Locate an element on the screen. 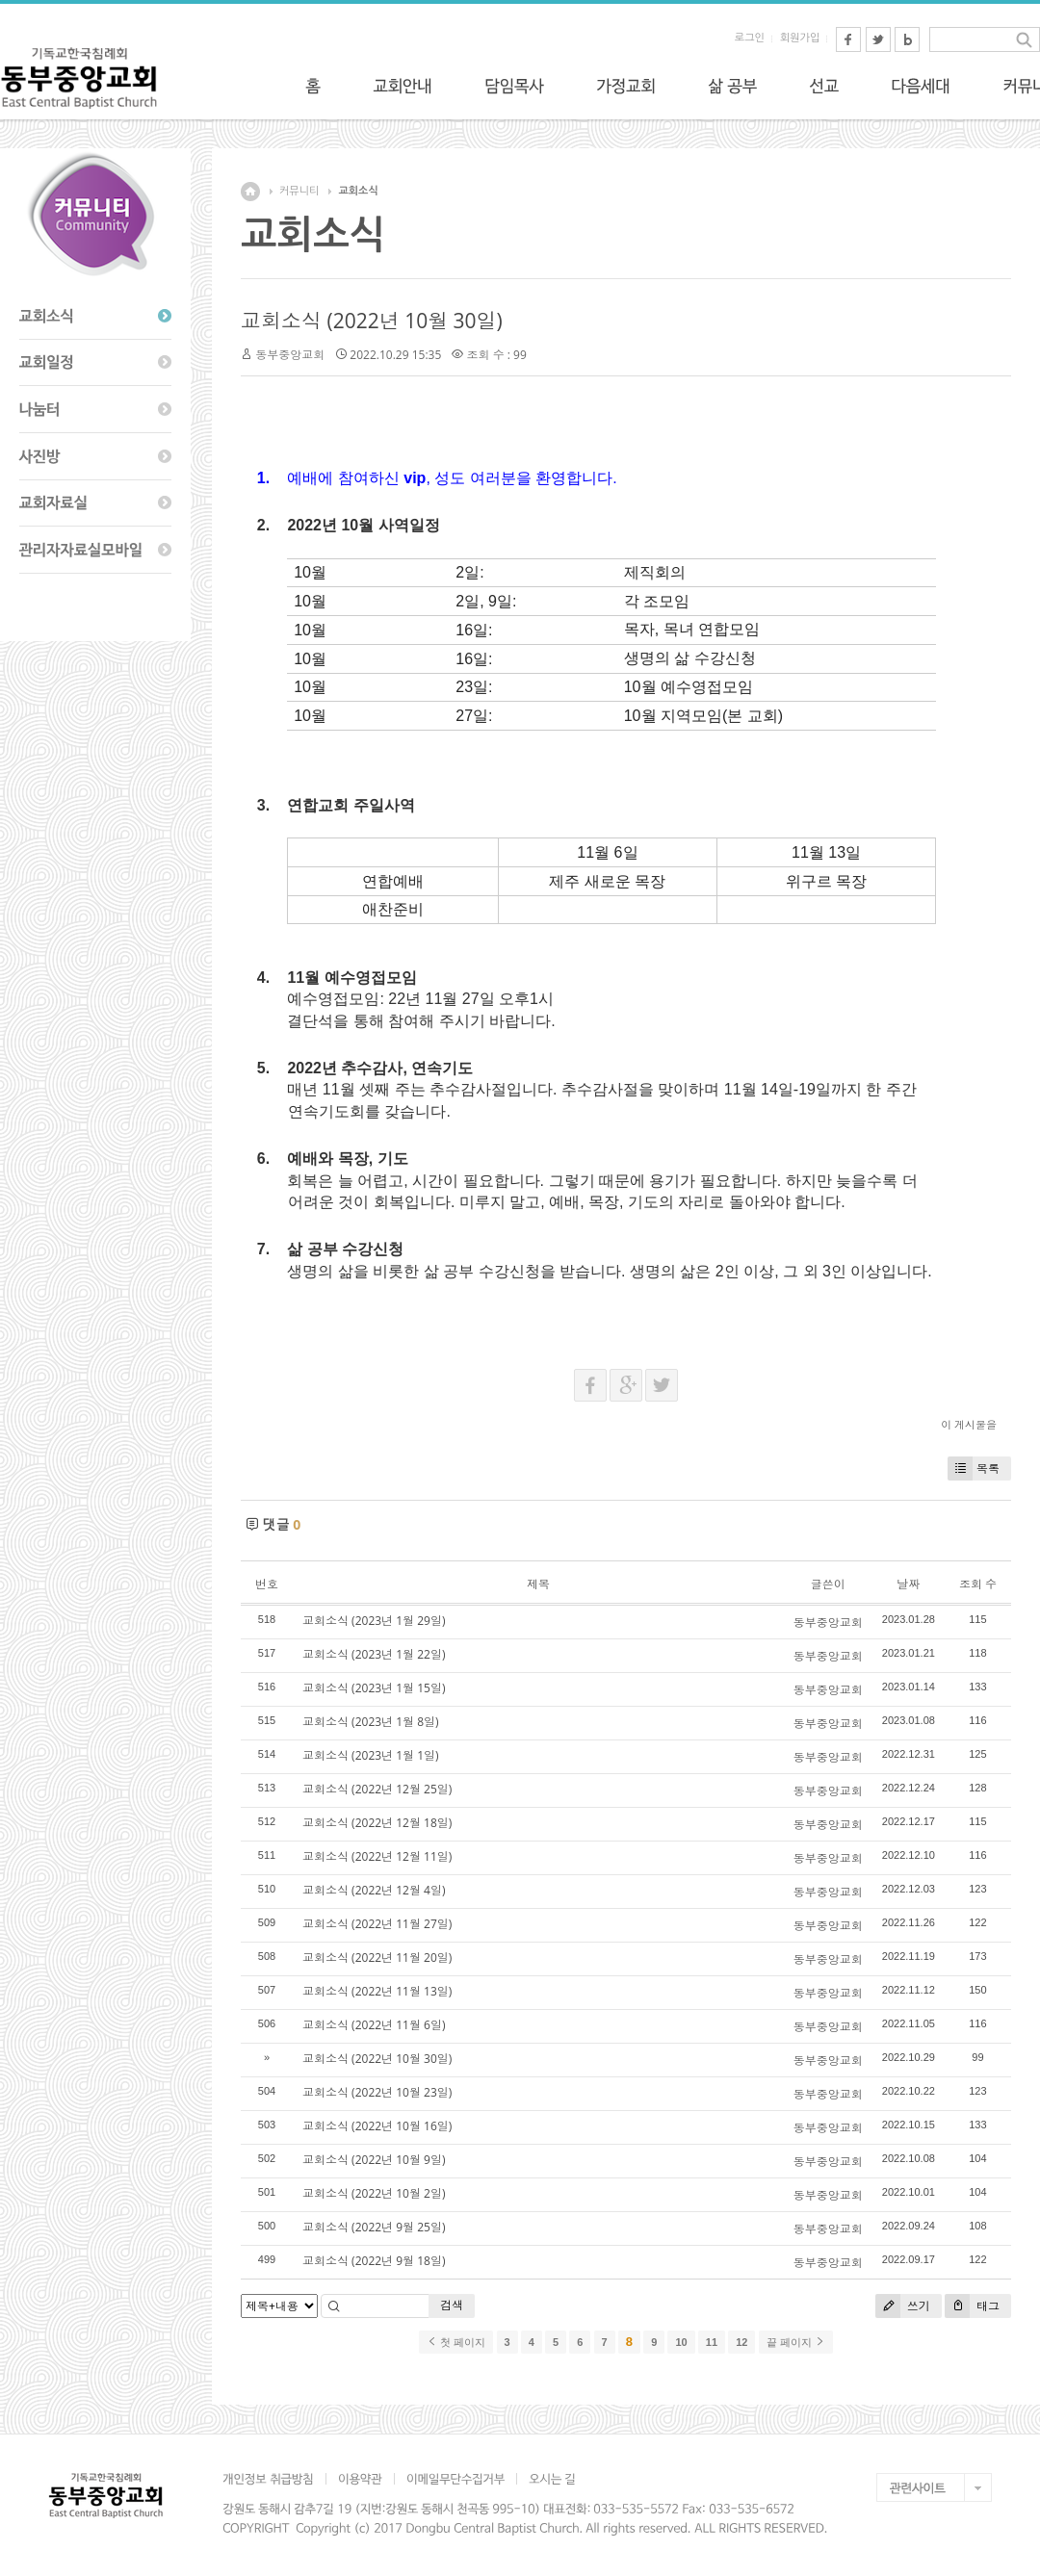 Image resolution: width=1040 pixels, height=2576 pixels. 교회소식 (2022년 11월 6일) is located at coordinates (373, 2025).